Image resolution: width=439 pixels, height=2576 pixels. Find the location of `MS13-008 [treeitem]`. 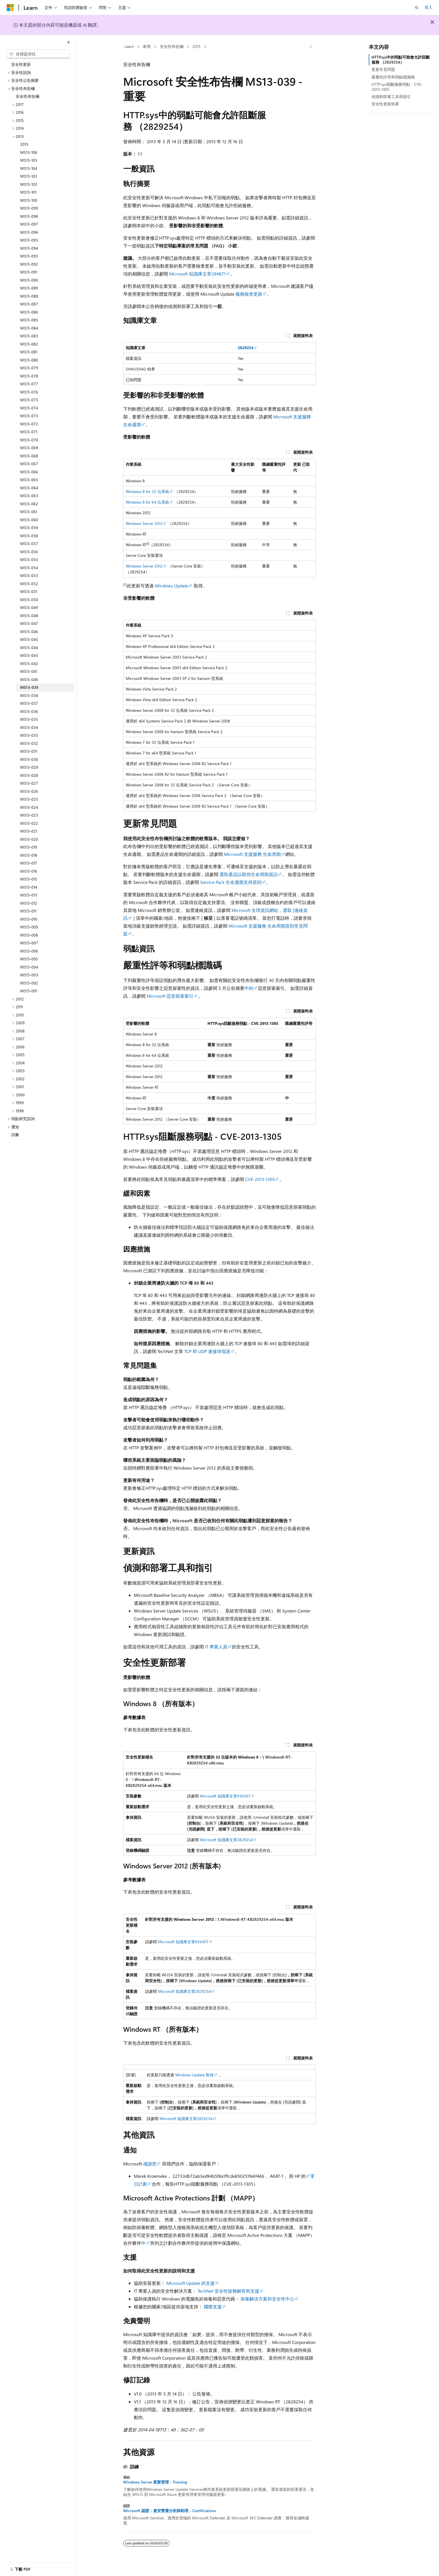

MS13-008 [treeitem] is located at coordinates (29, 935).